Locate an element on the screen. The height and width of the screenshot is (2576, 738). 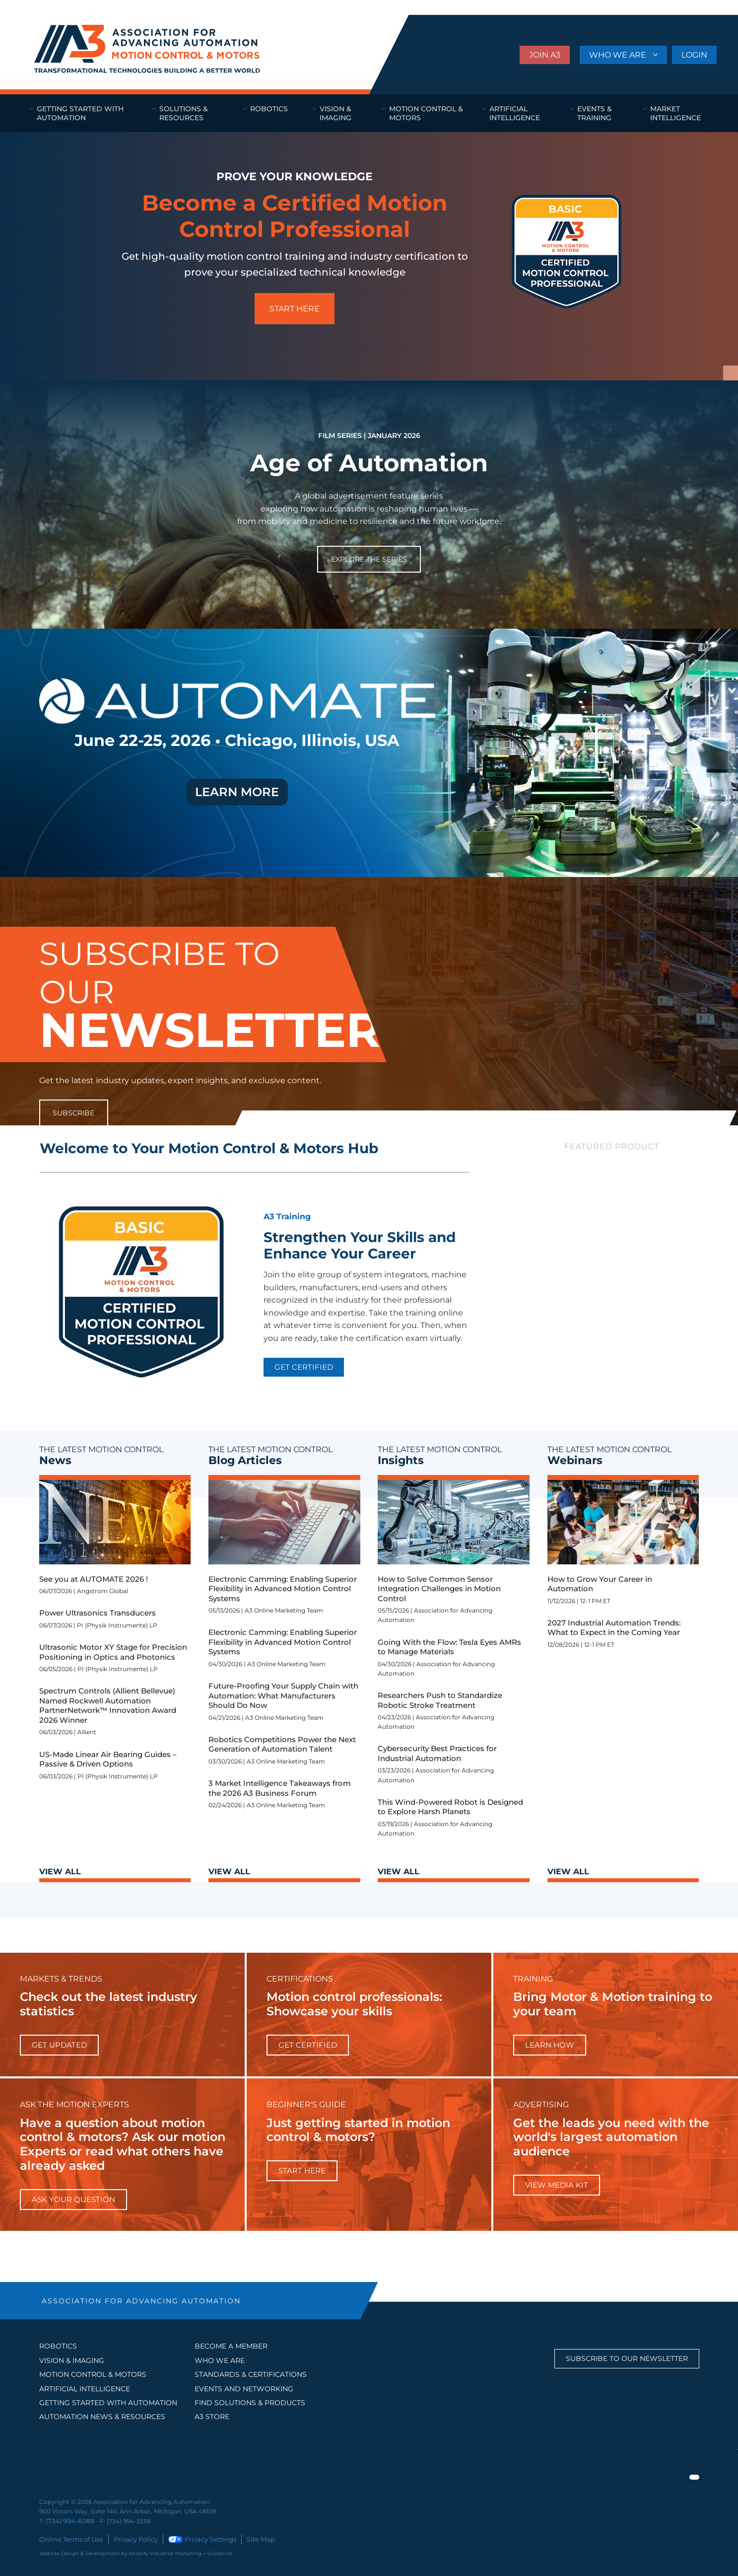
Website Design & Development by Amplify Industrial Marketing + Guidance. is located at coordinates (136, 2552).